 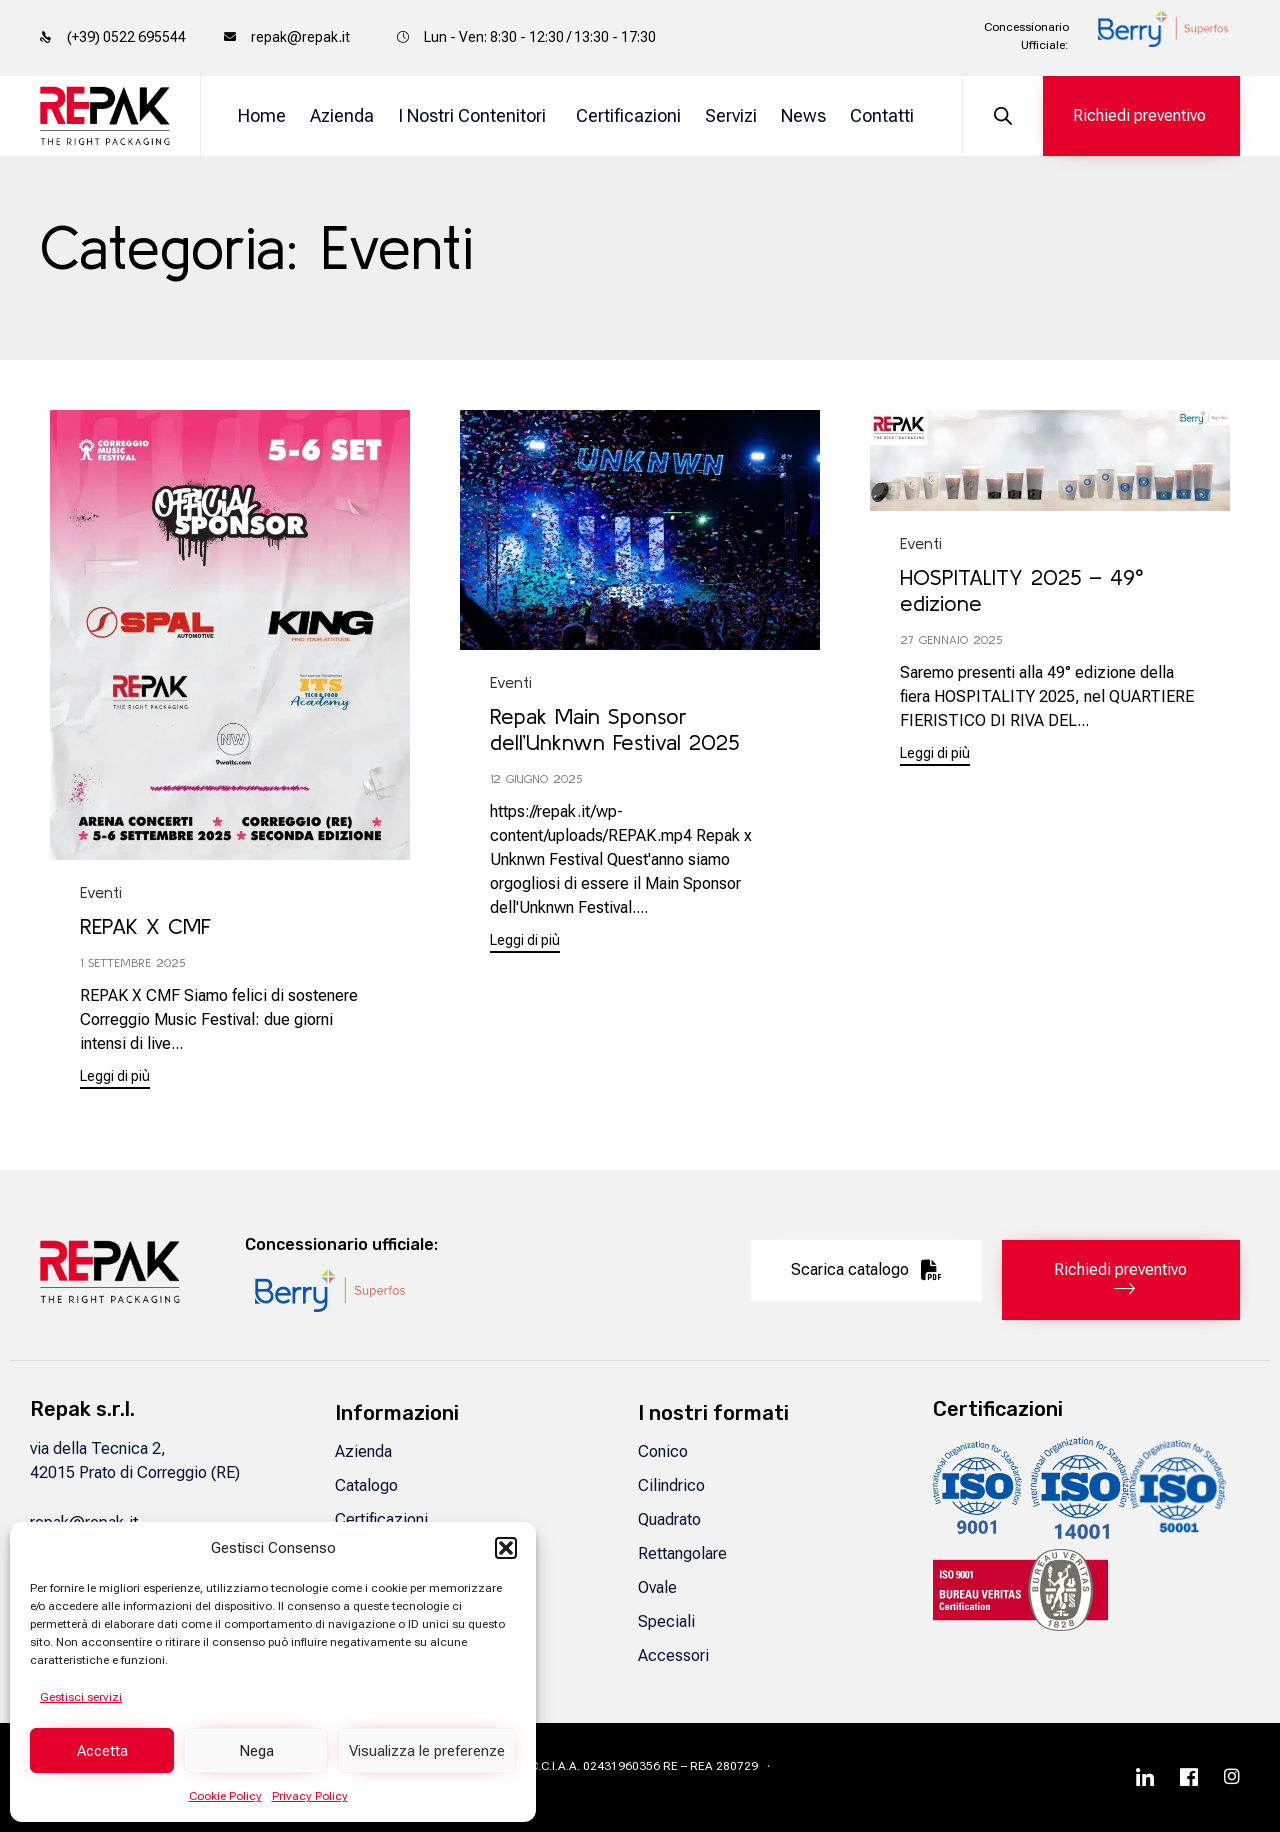 I want to click on I Nostri Contenitori, so click(x=472, y=115).